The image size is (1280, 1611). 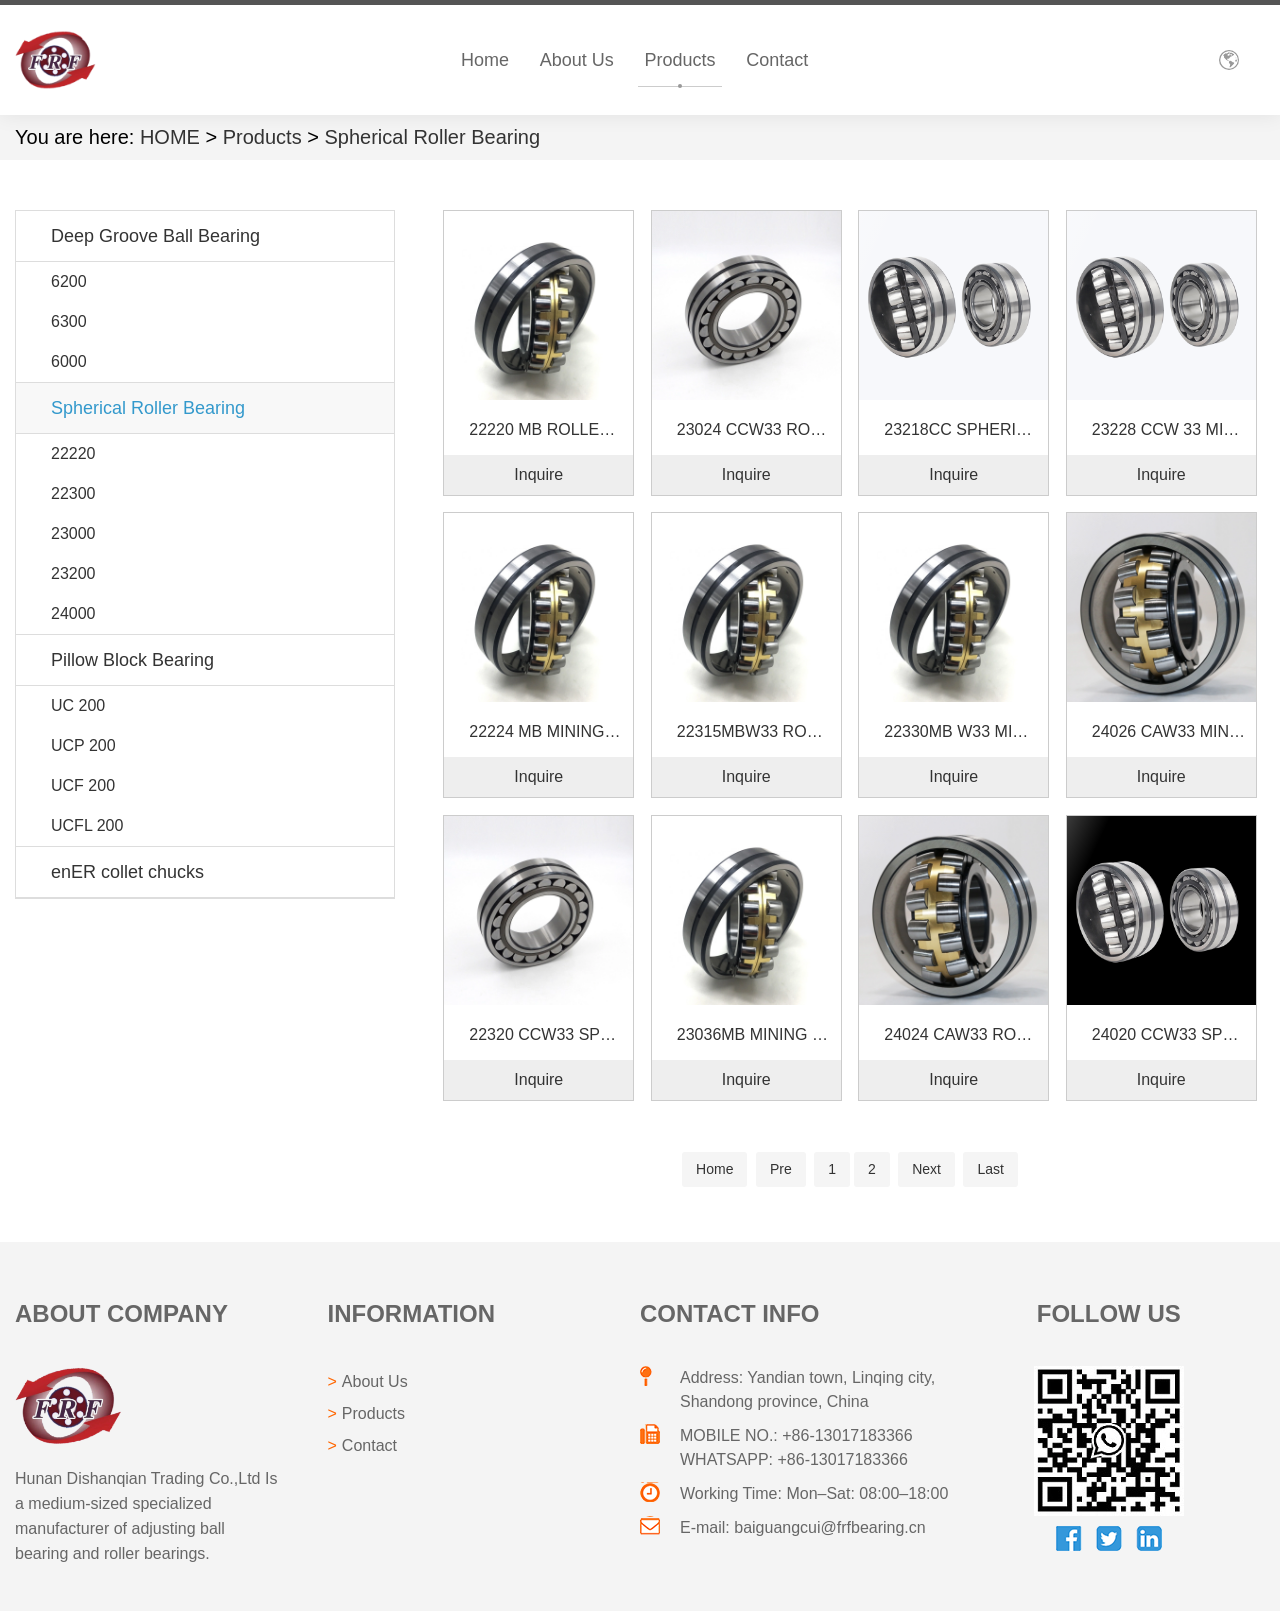 What do you see at coordinates (432, 137) in the screenshot?
I see `Spherical Roller Bearing` at bounding box center [432, 137].